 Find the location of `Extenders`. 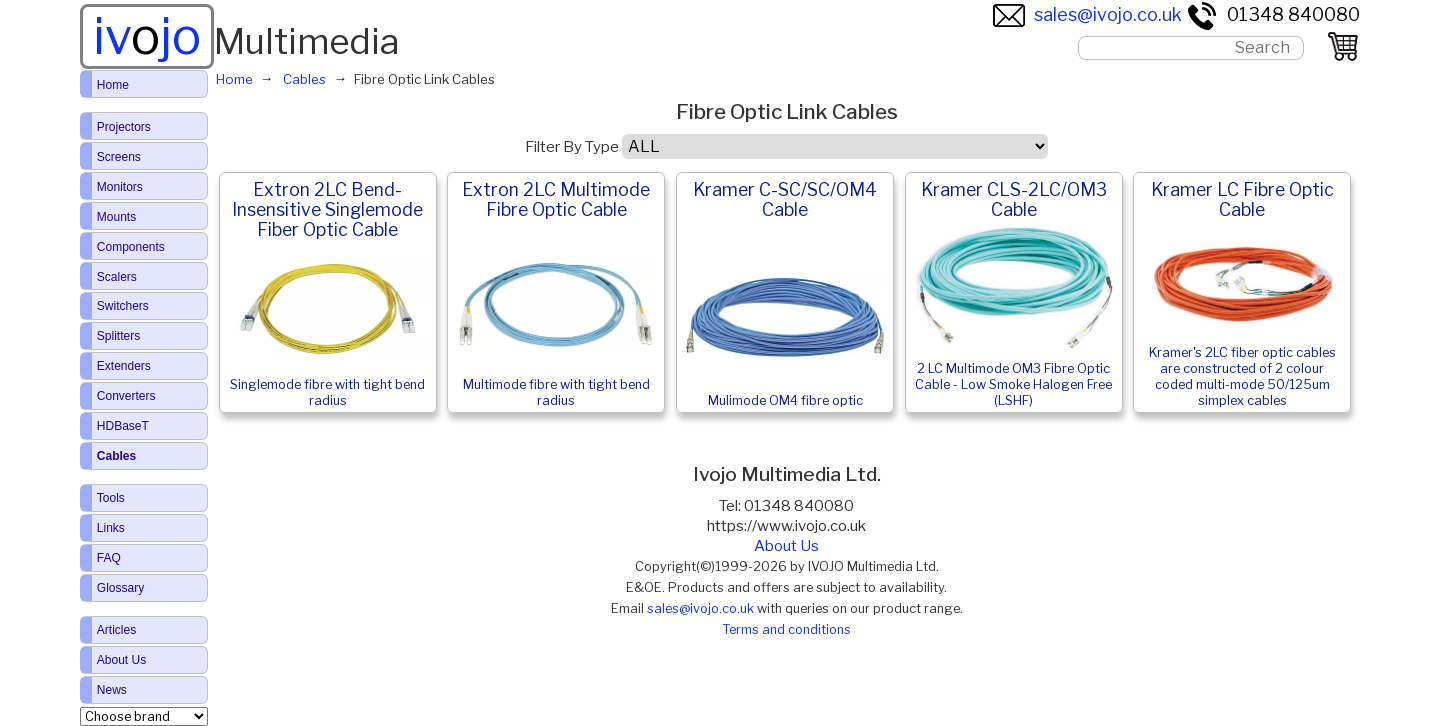

Extenders is located at coordinates (124, 366).